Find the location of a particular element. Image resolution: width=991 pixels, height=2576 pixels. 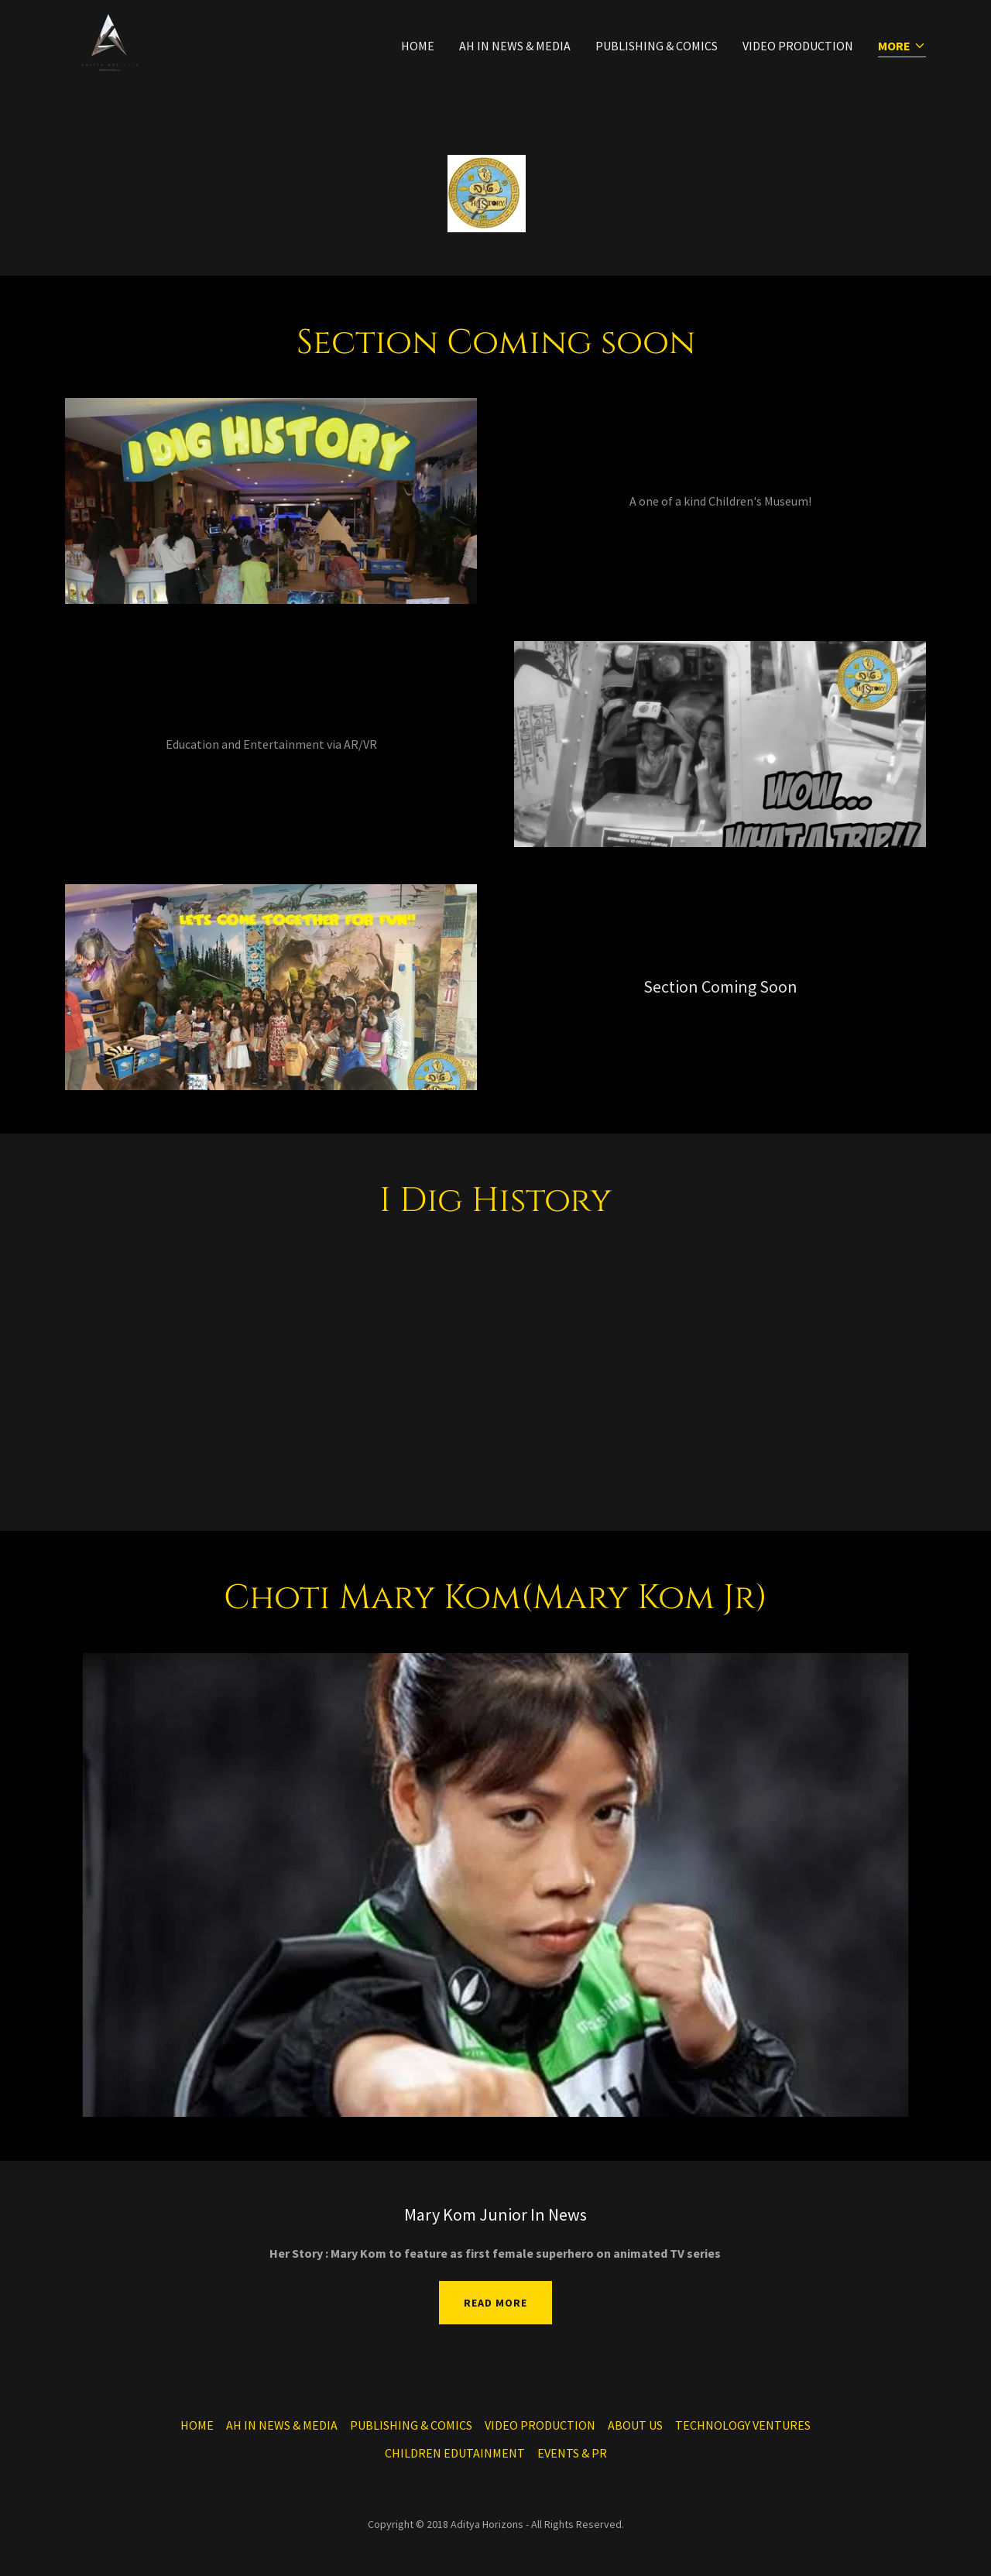

[button] is located at coordinates (902, 46).